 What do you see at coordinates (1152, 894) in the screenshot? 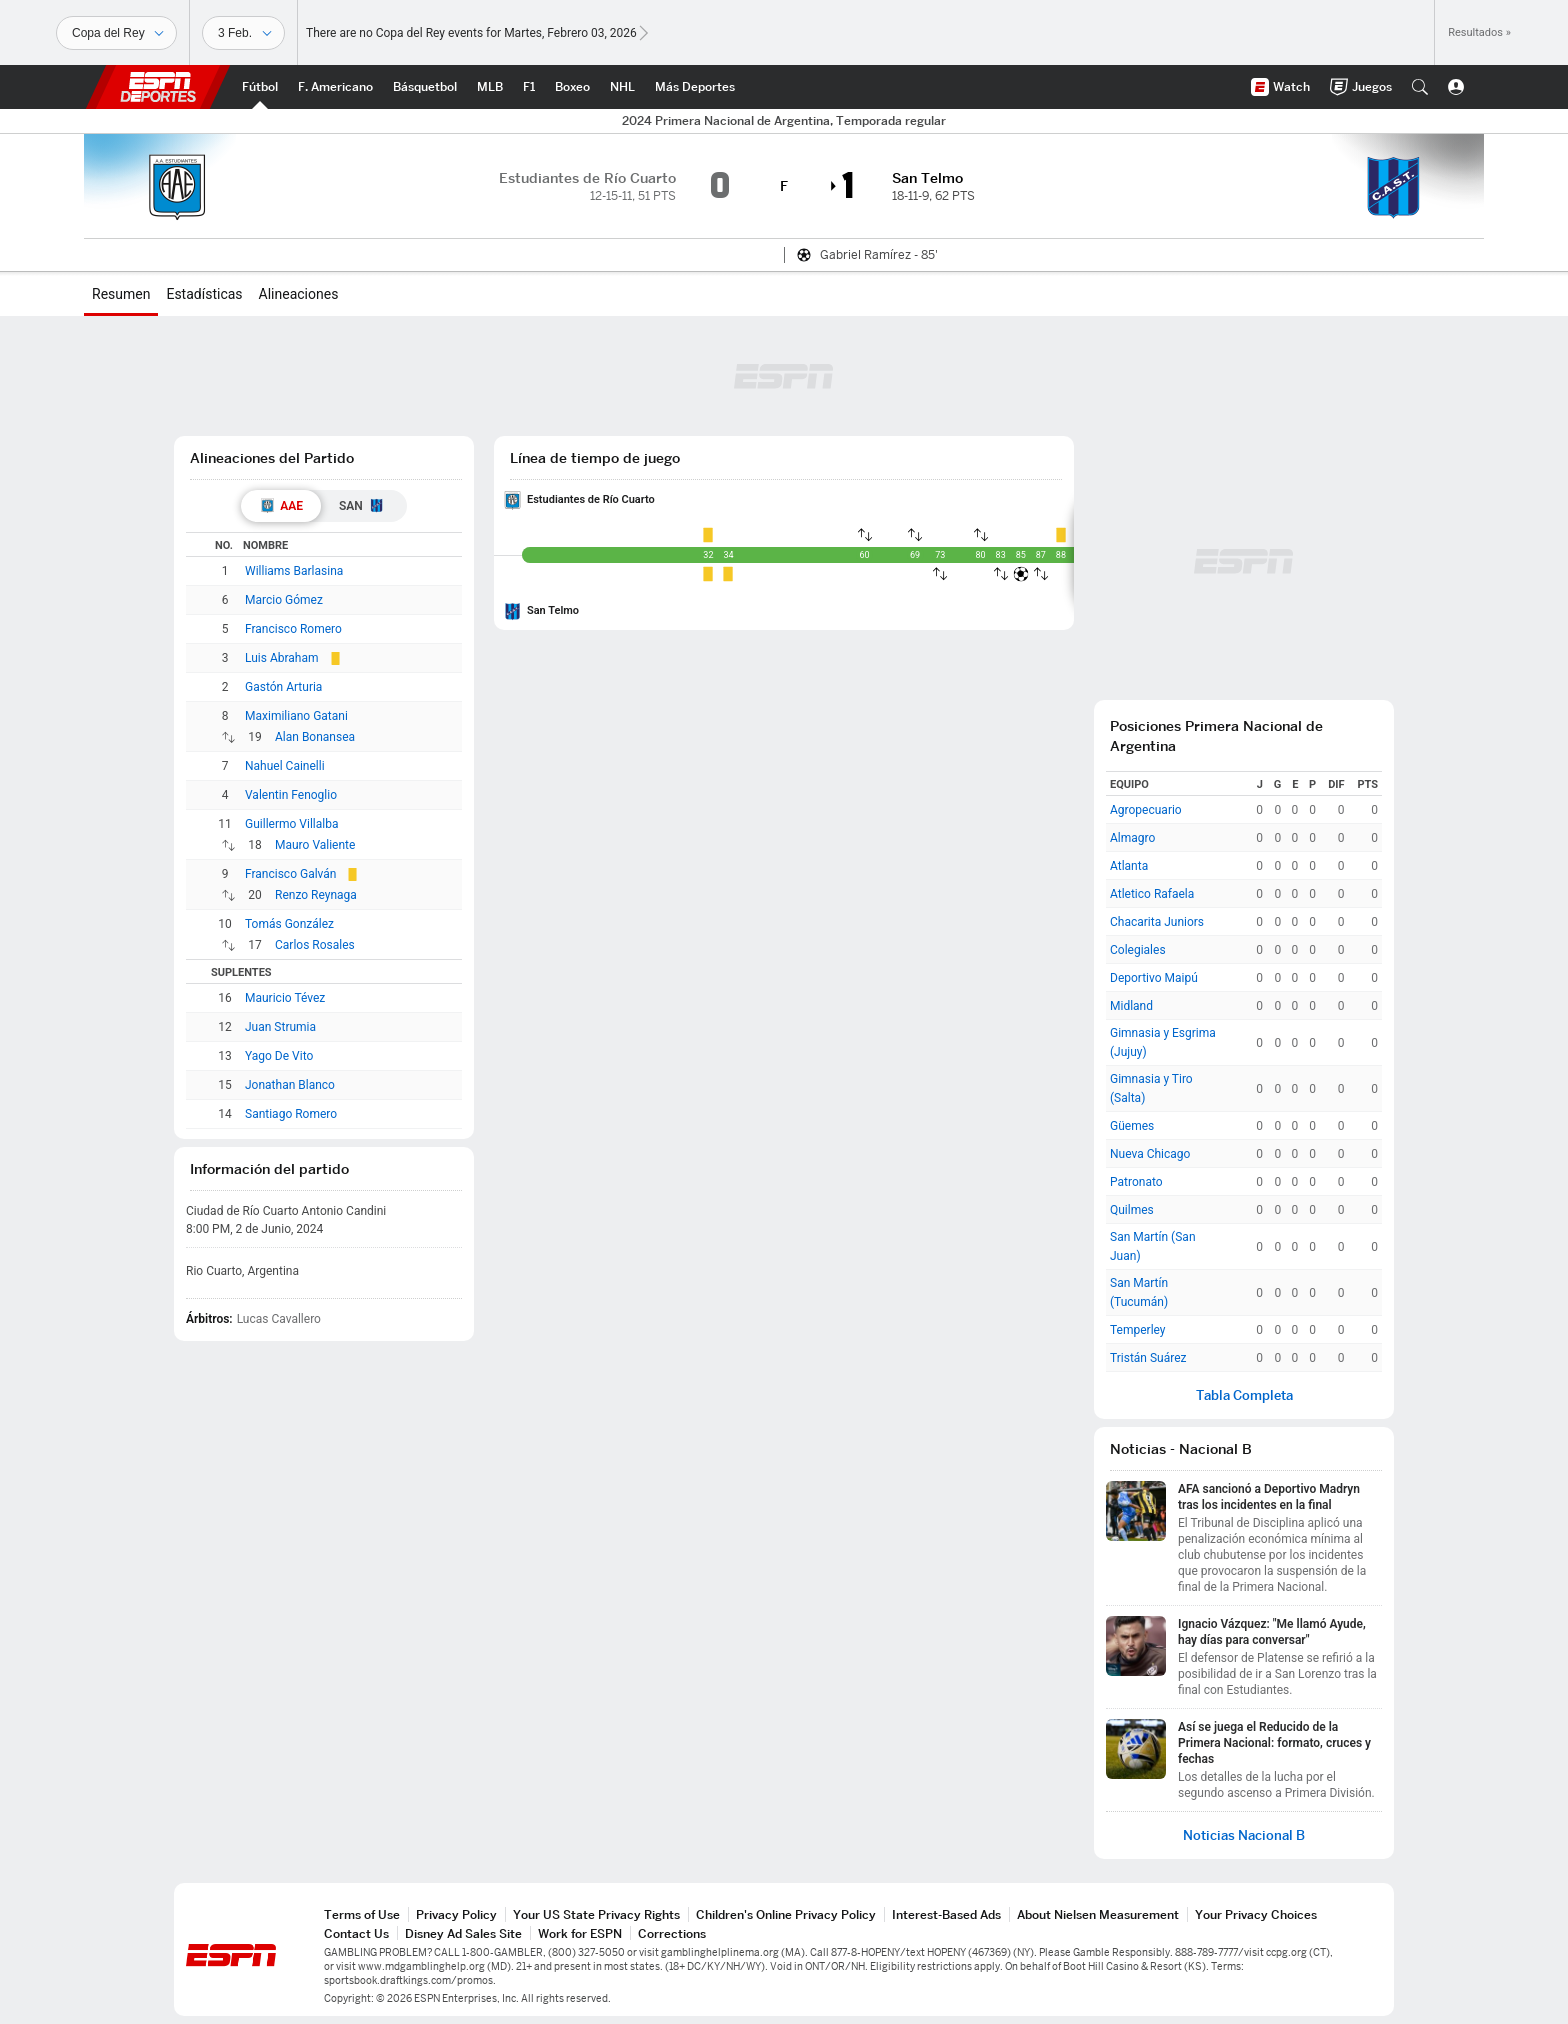
I see `Atletico Rafaela` at bounding box center [1152, 894].